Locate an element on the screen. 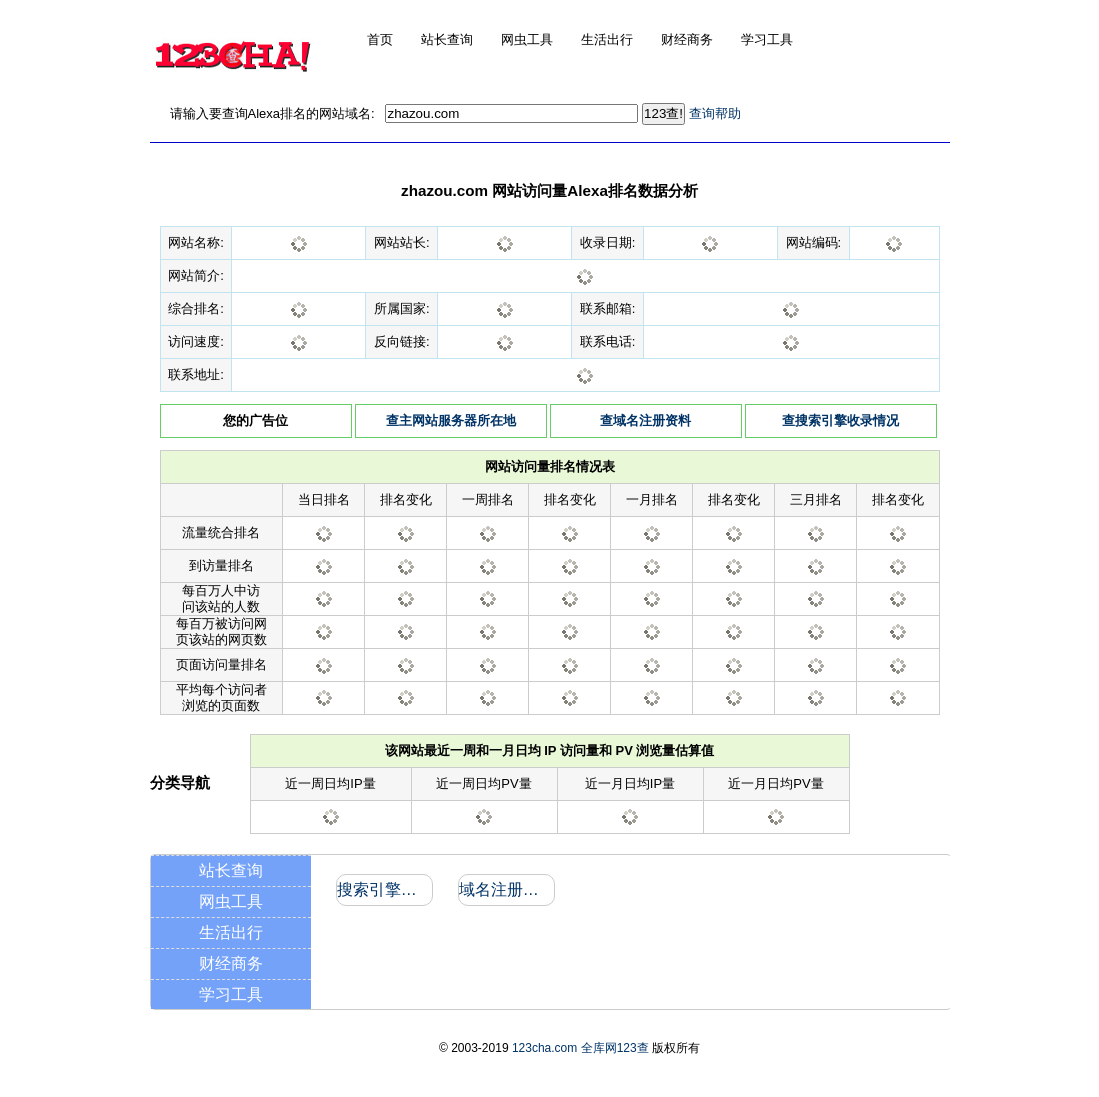 The height and width of the screenshot is (1097, 1099). 搜索引擎收录和反向链接 is located at coordinates (383, 889).